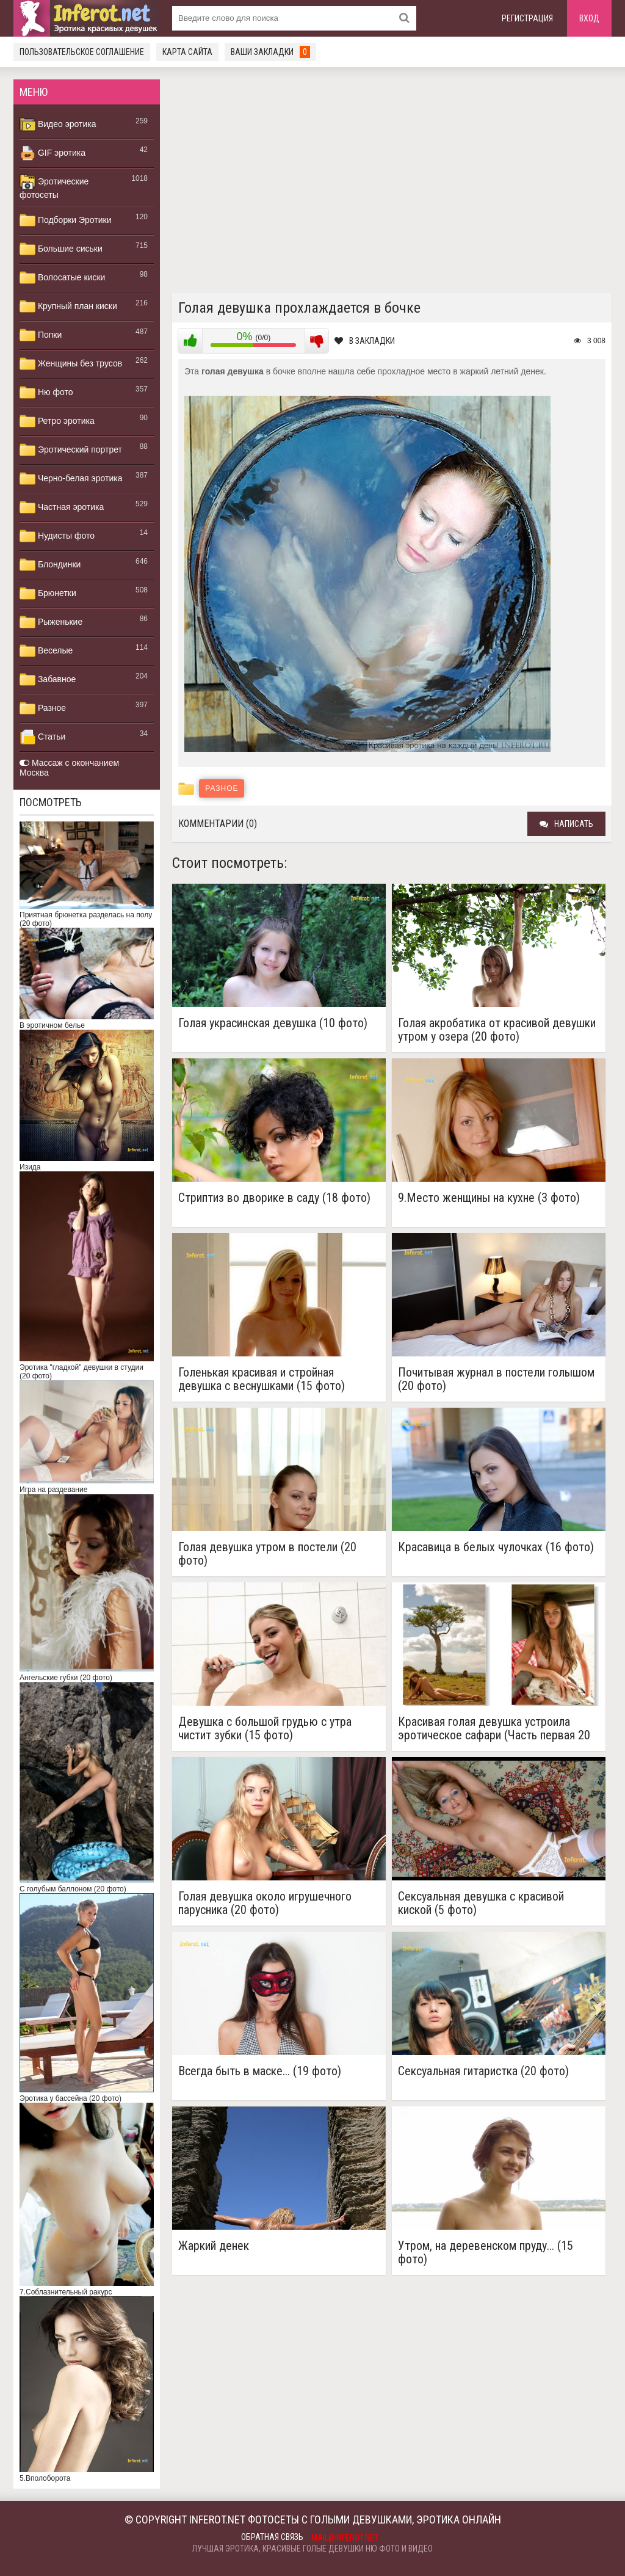  What do you see at coordinates (274, 1198) in the screenshot?
I see `Стриптиз во дворике в саду (18 фото)` at bounding box center [274, 1198].